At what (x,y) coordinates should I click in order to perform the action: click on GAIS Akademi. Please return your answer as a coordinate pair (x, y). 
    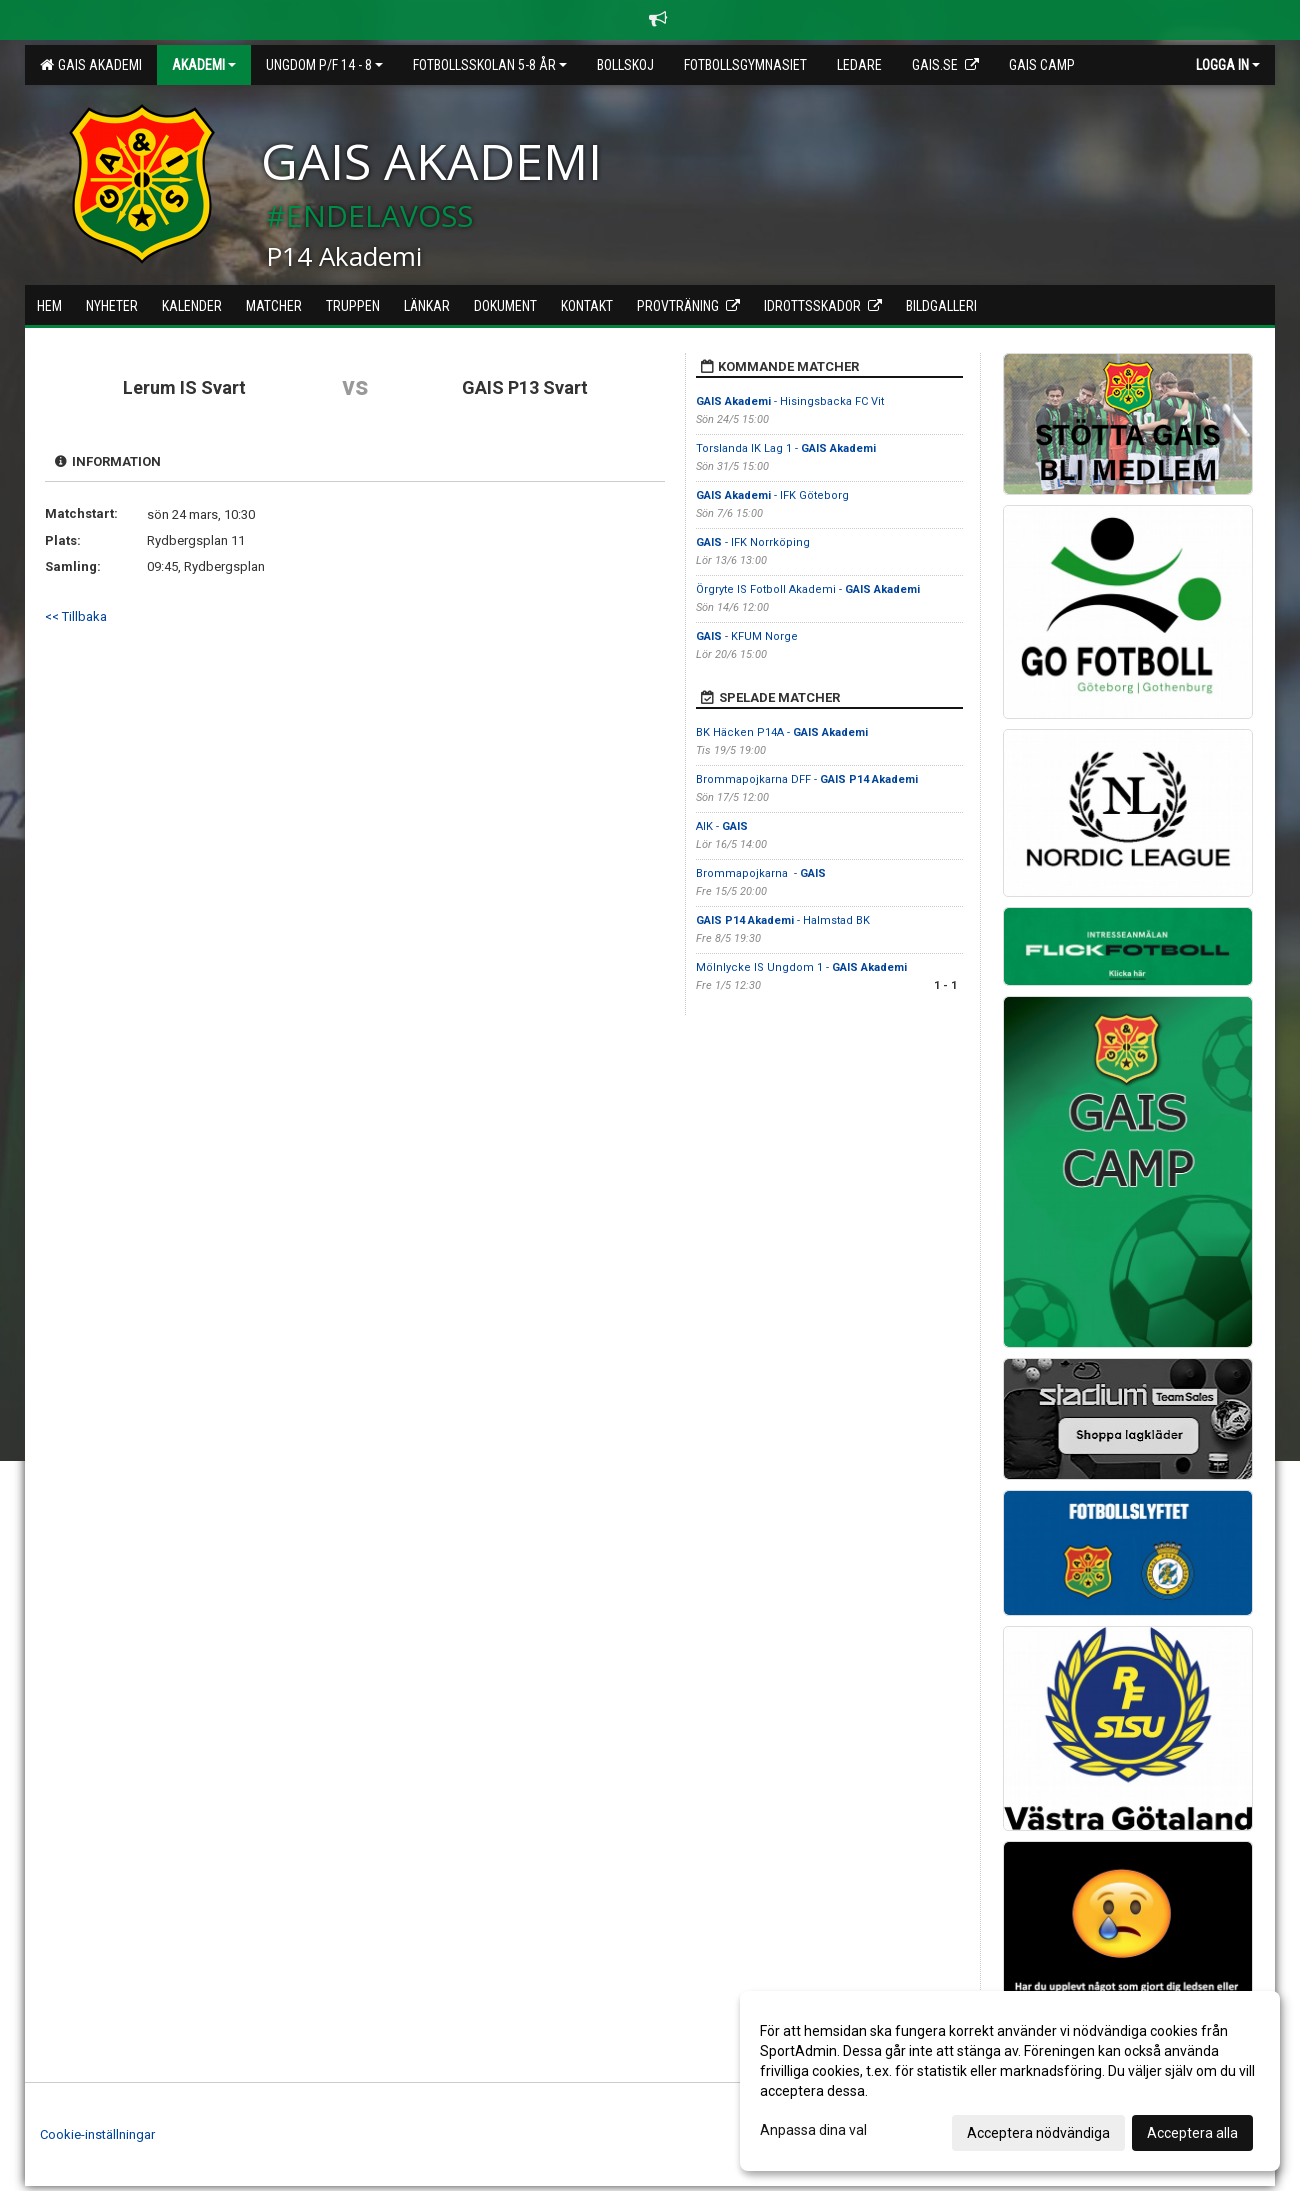
    Looking at the image, I should click on (91, 65).